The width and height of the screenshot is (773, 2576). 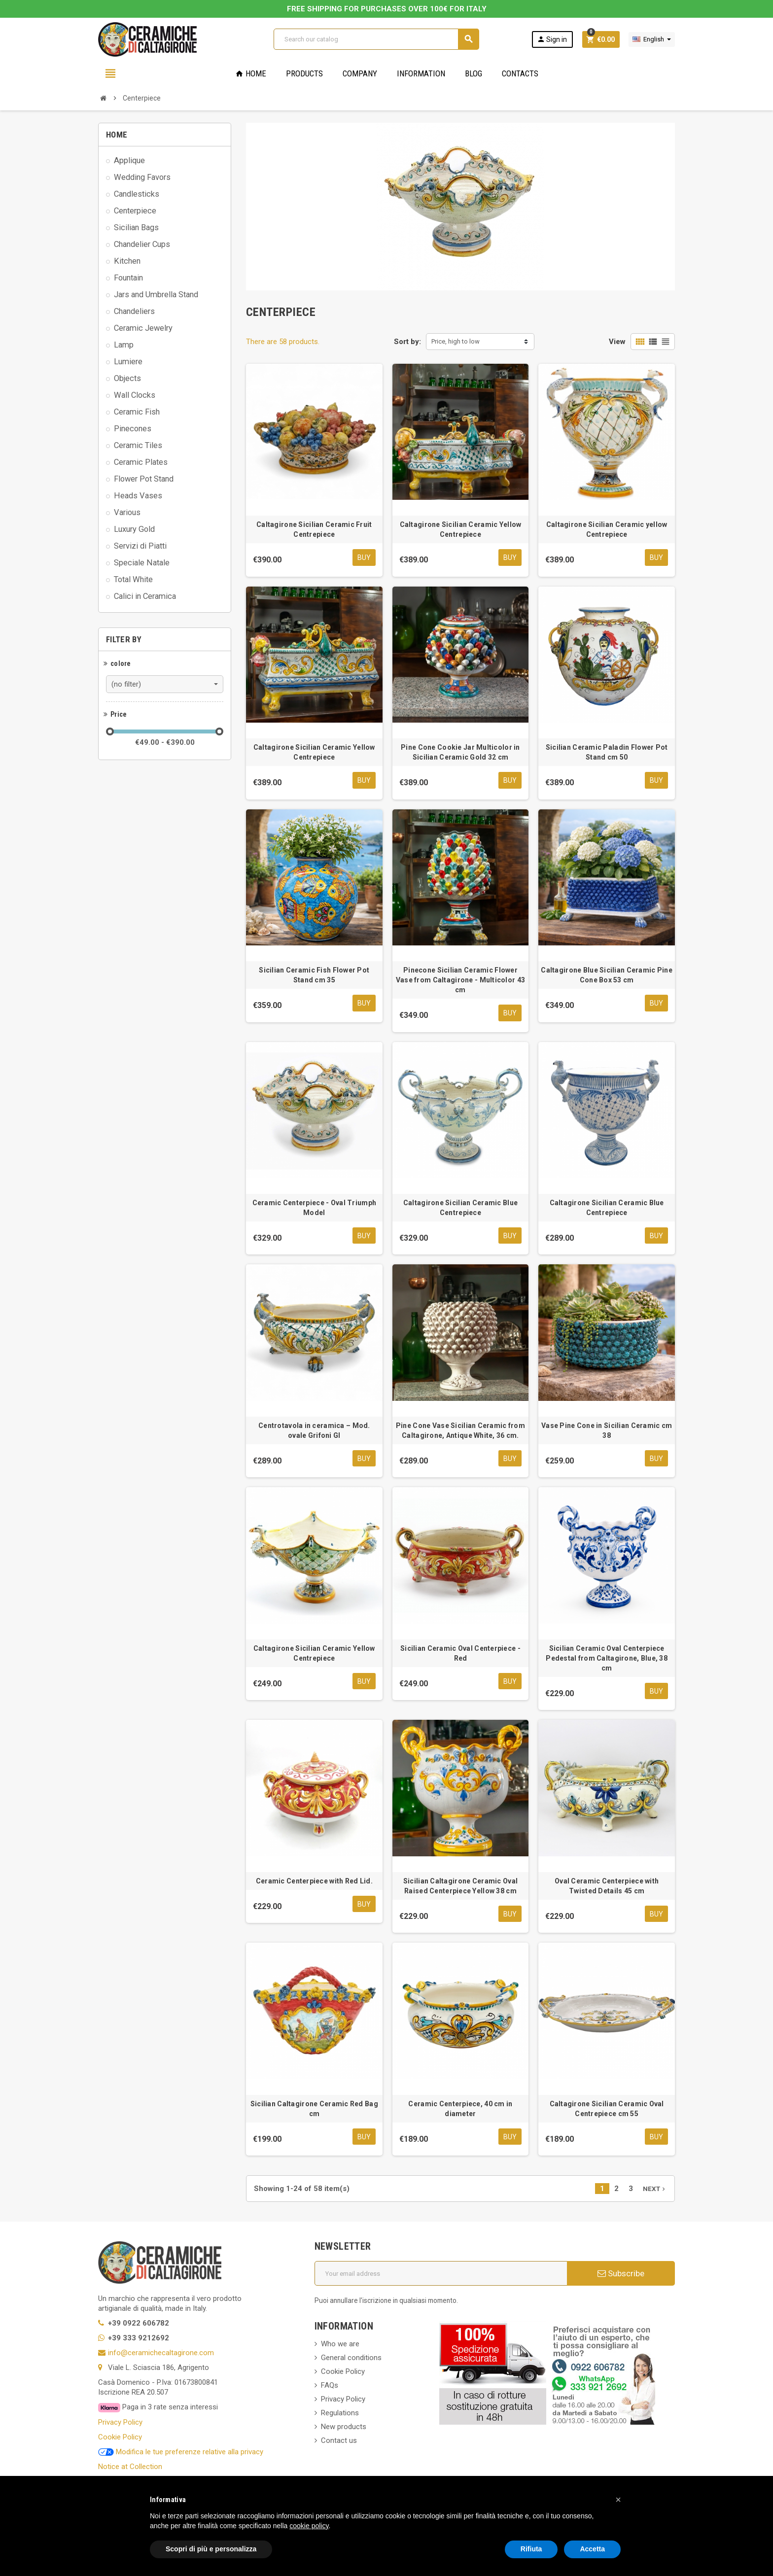 I want to click on Next, so click(x=655, y=2191).